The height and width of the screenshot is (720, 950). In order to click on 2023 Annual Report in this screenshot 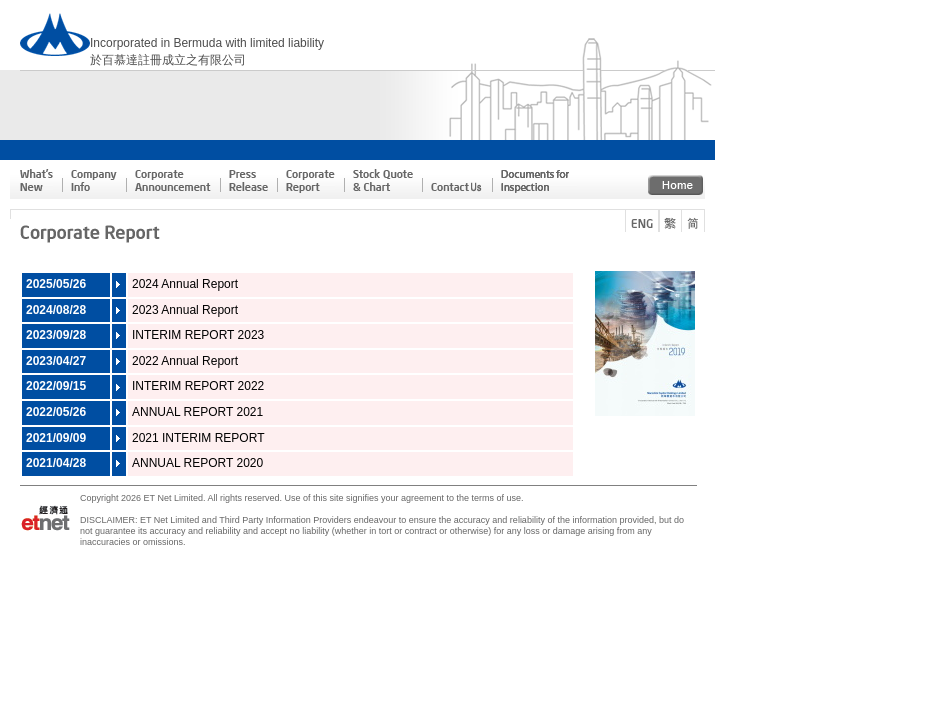, I will do `click(185, 310)`.